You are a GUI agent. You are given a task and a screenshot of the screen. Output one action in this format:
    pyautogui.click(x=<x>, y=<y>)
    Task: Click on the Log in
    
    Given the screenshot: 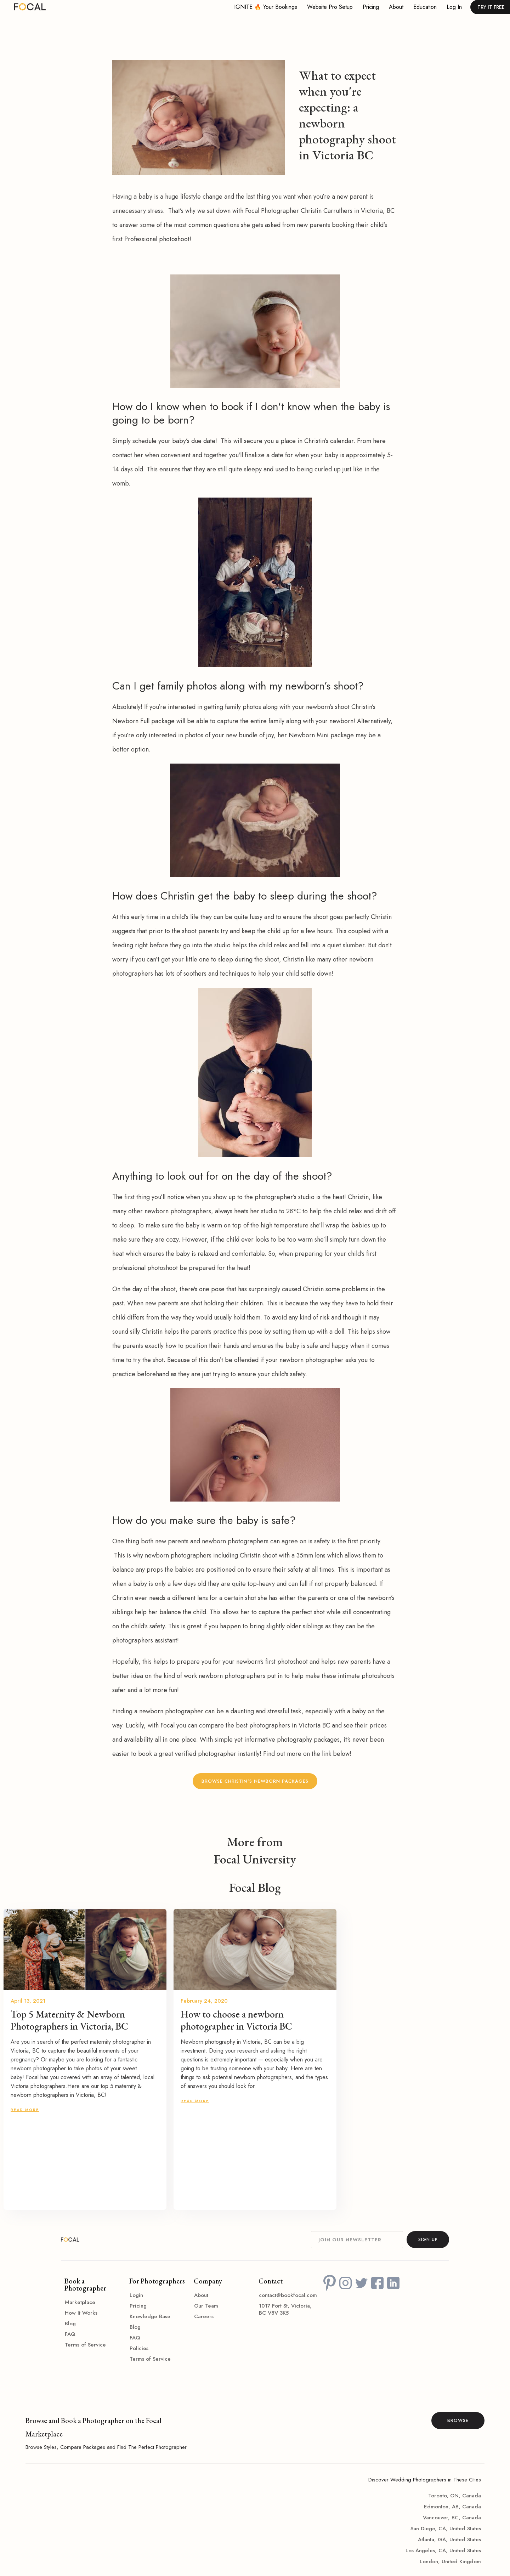 What is the action you would take?
    pyautogui.click(x=454, y=7)
    